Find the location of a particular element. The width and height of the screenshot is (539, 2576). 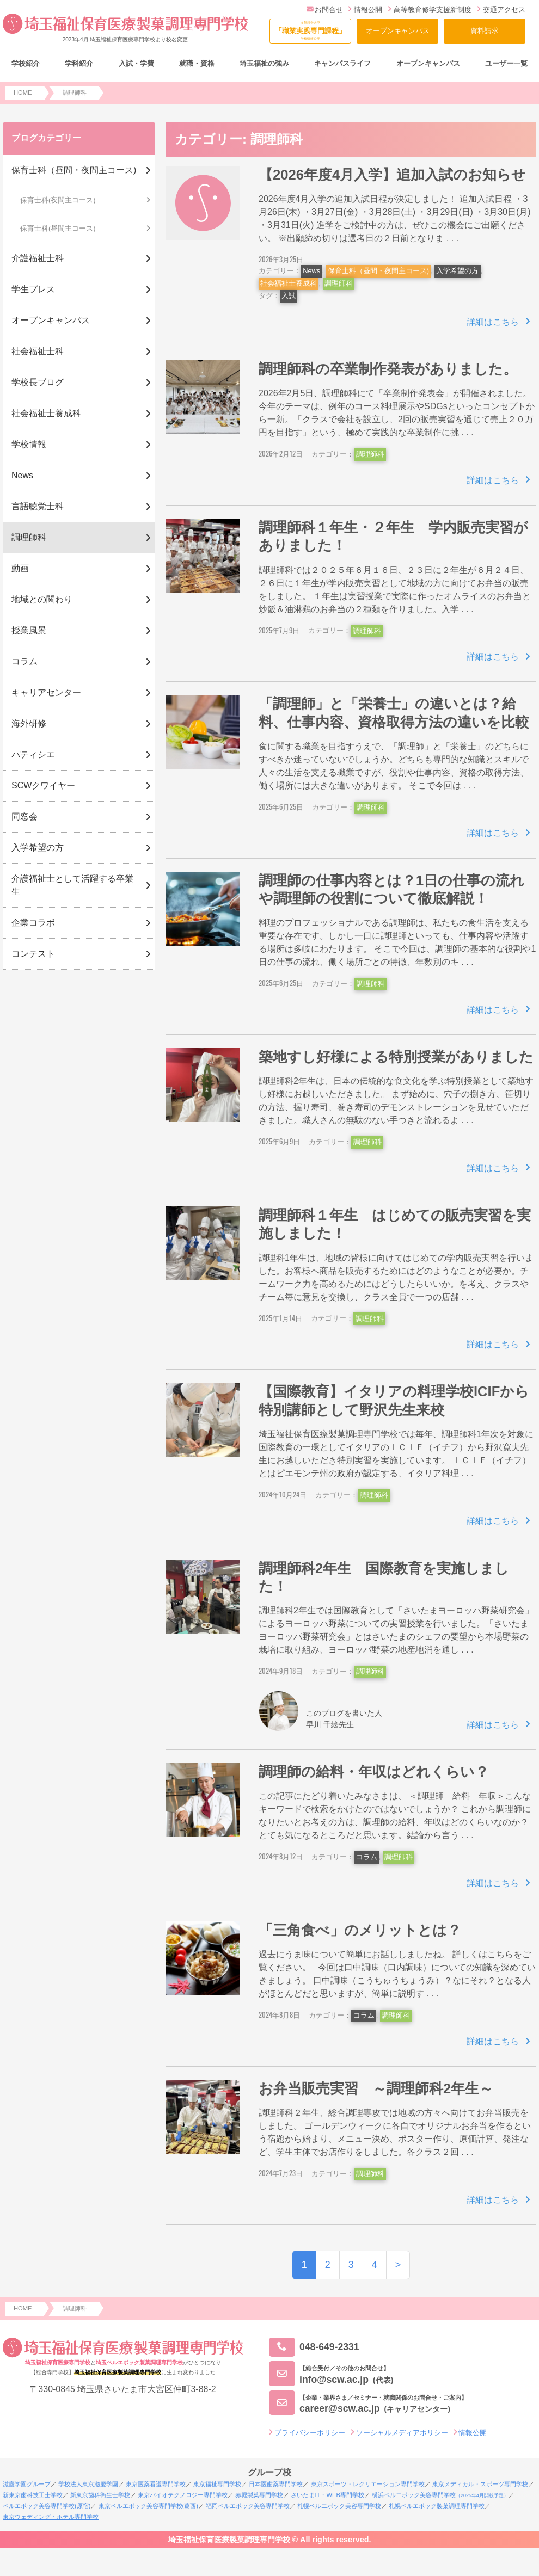

オープンキャンパス is located at coordinates (398, 31).